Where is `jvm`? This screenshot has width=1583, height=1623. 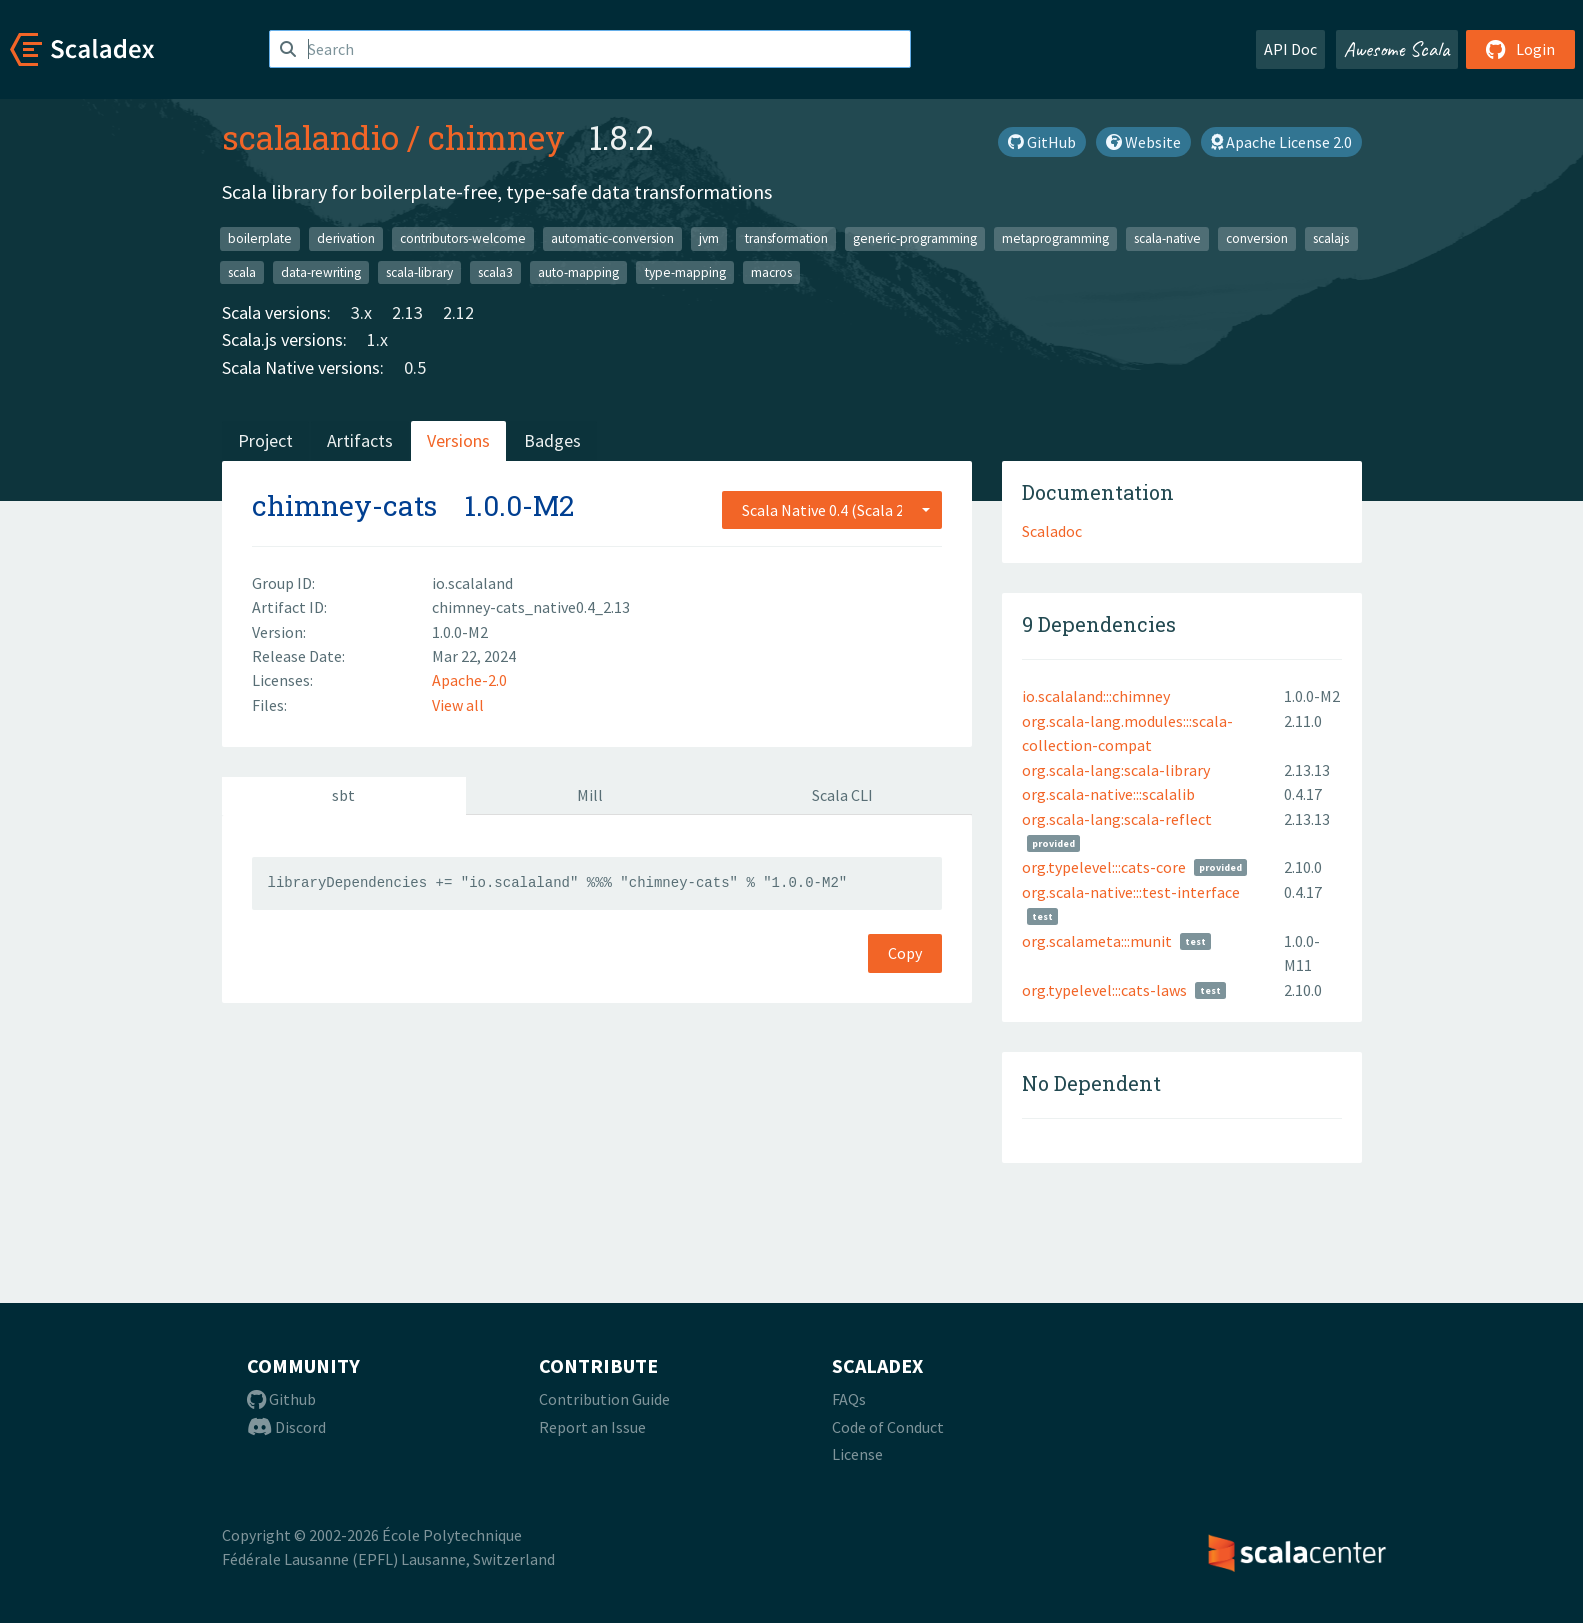
jvm is located at coordinates (709, 238).